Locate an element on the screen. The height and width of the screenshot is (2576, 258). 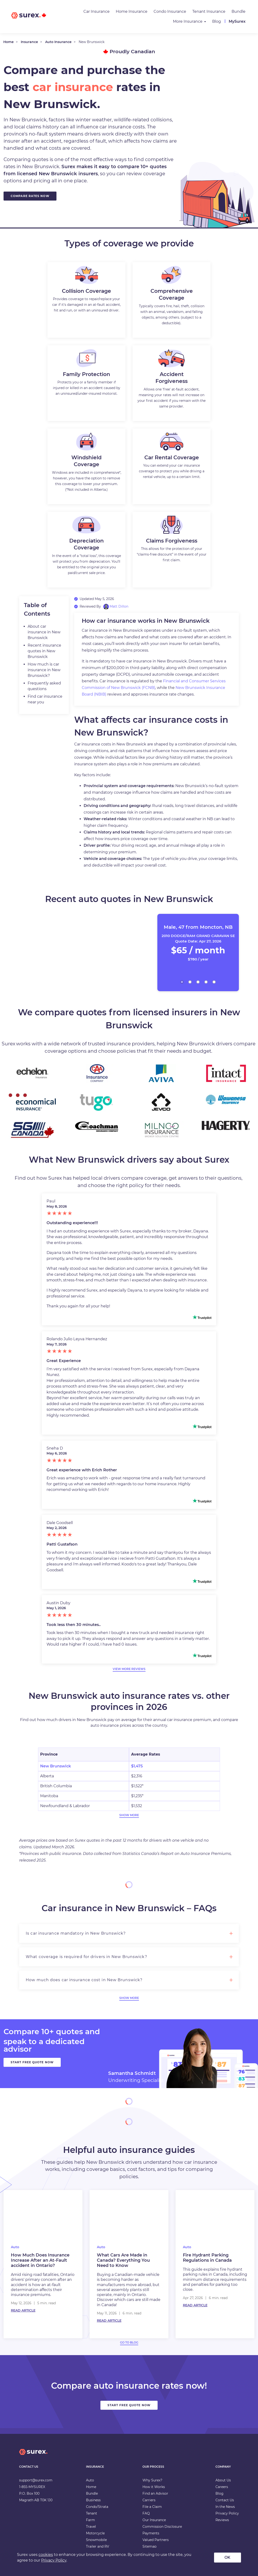
Auto Insurance is located at coordinates (58, 42).